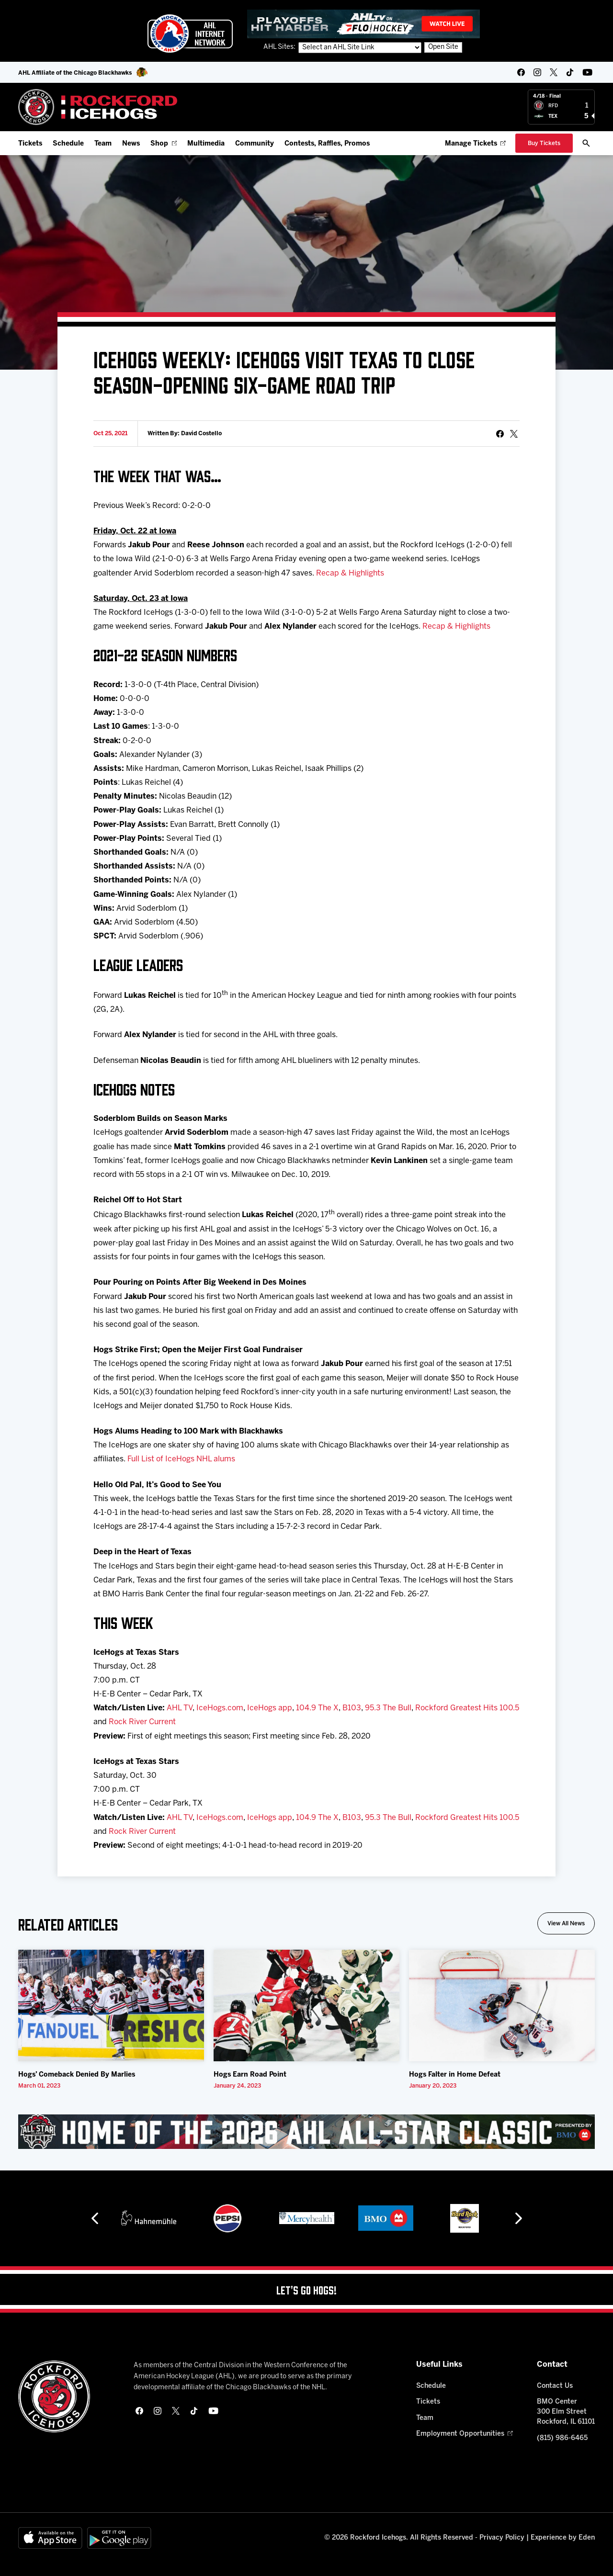 Image resolution: width=613 pixels, height=2576 pixels. Describe the element at coordinates (350, 573) in the screenshot. I see `Recap & Highlights` at that location.